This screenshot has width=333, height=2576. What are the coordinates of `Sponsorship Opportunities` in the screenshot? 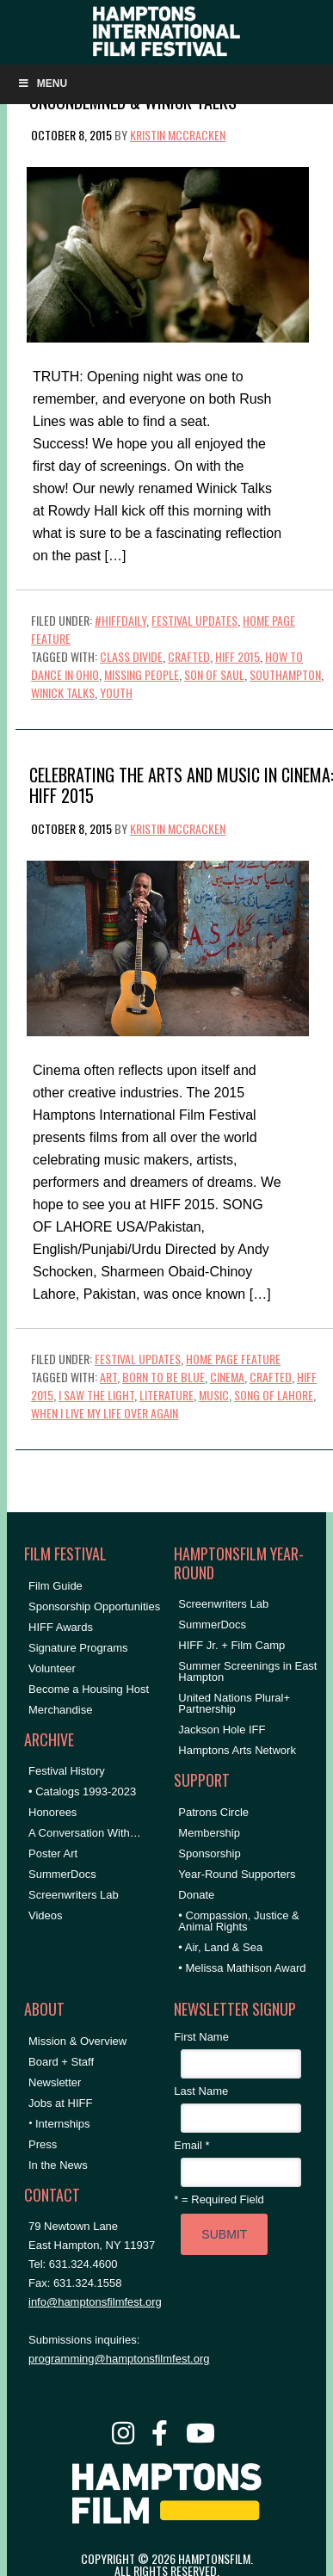 It's located at (94, 1606).